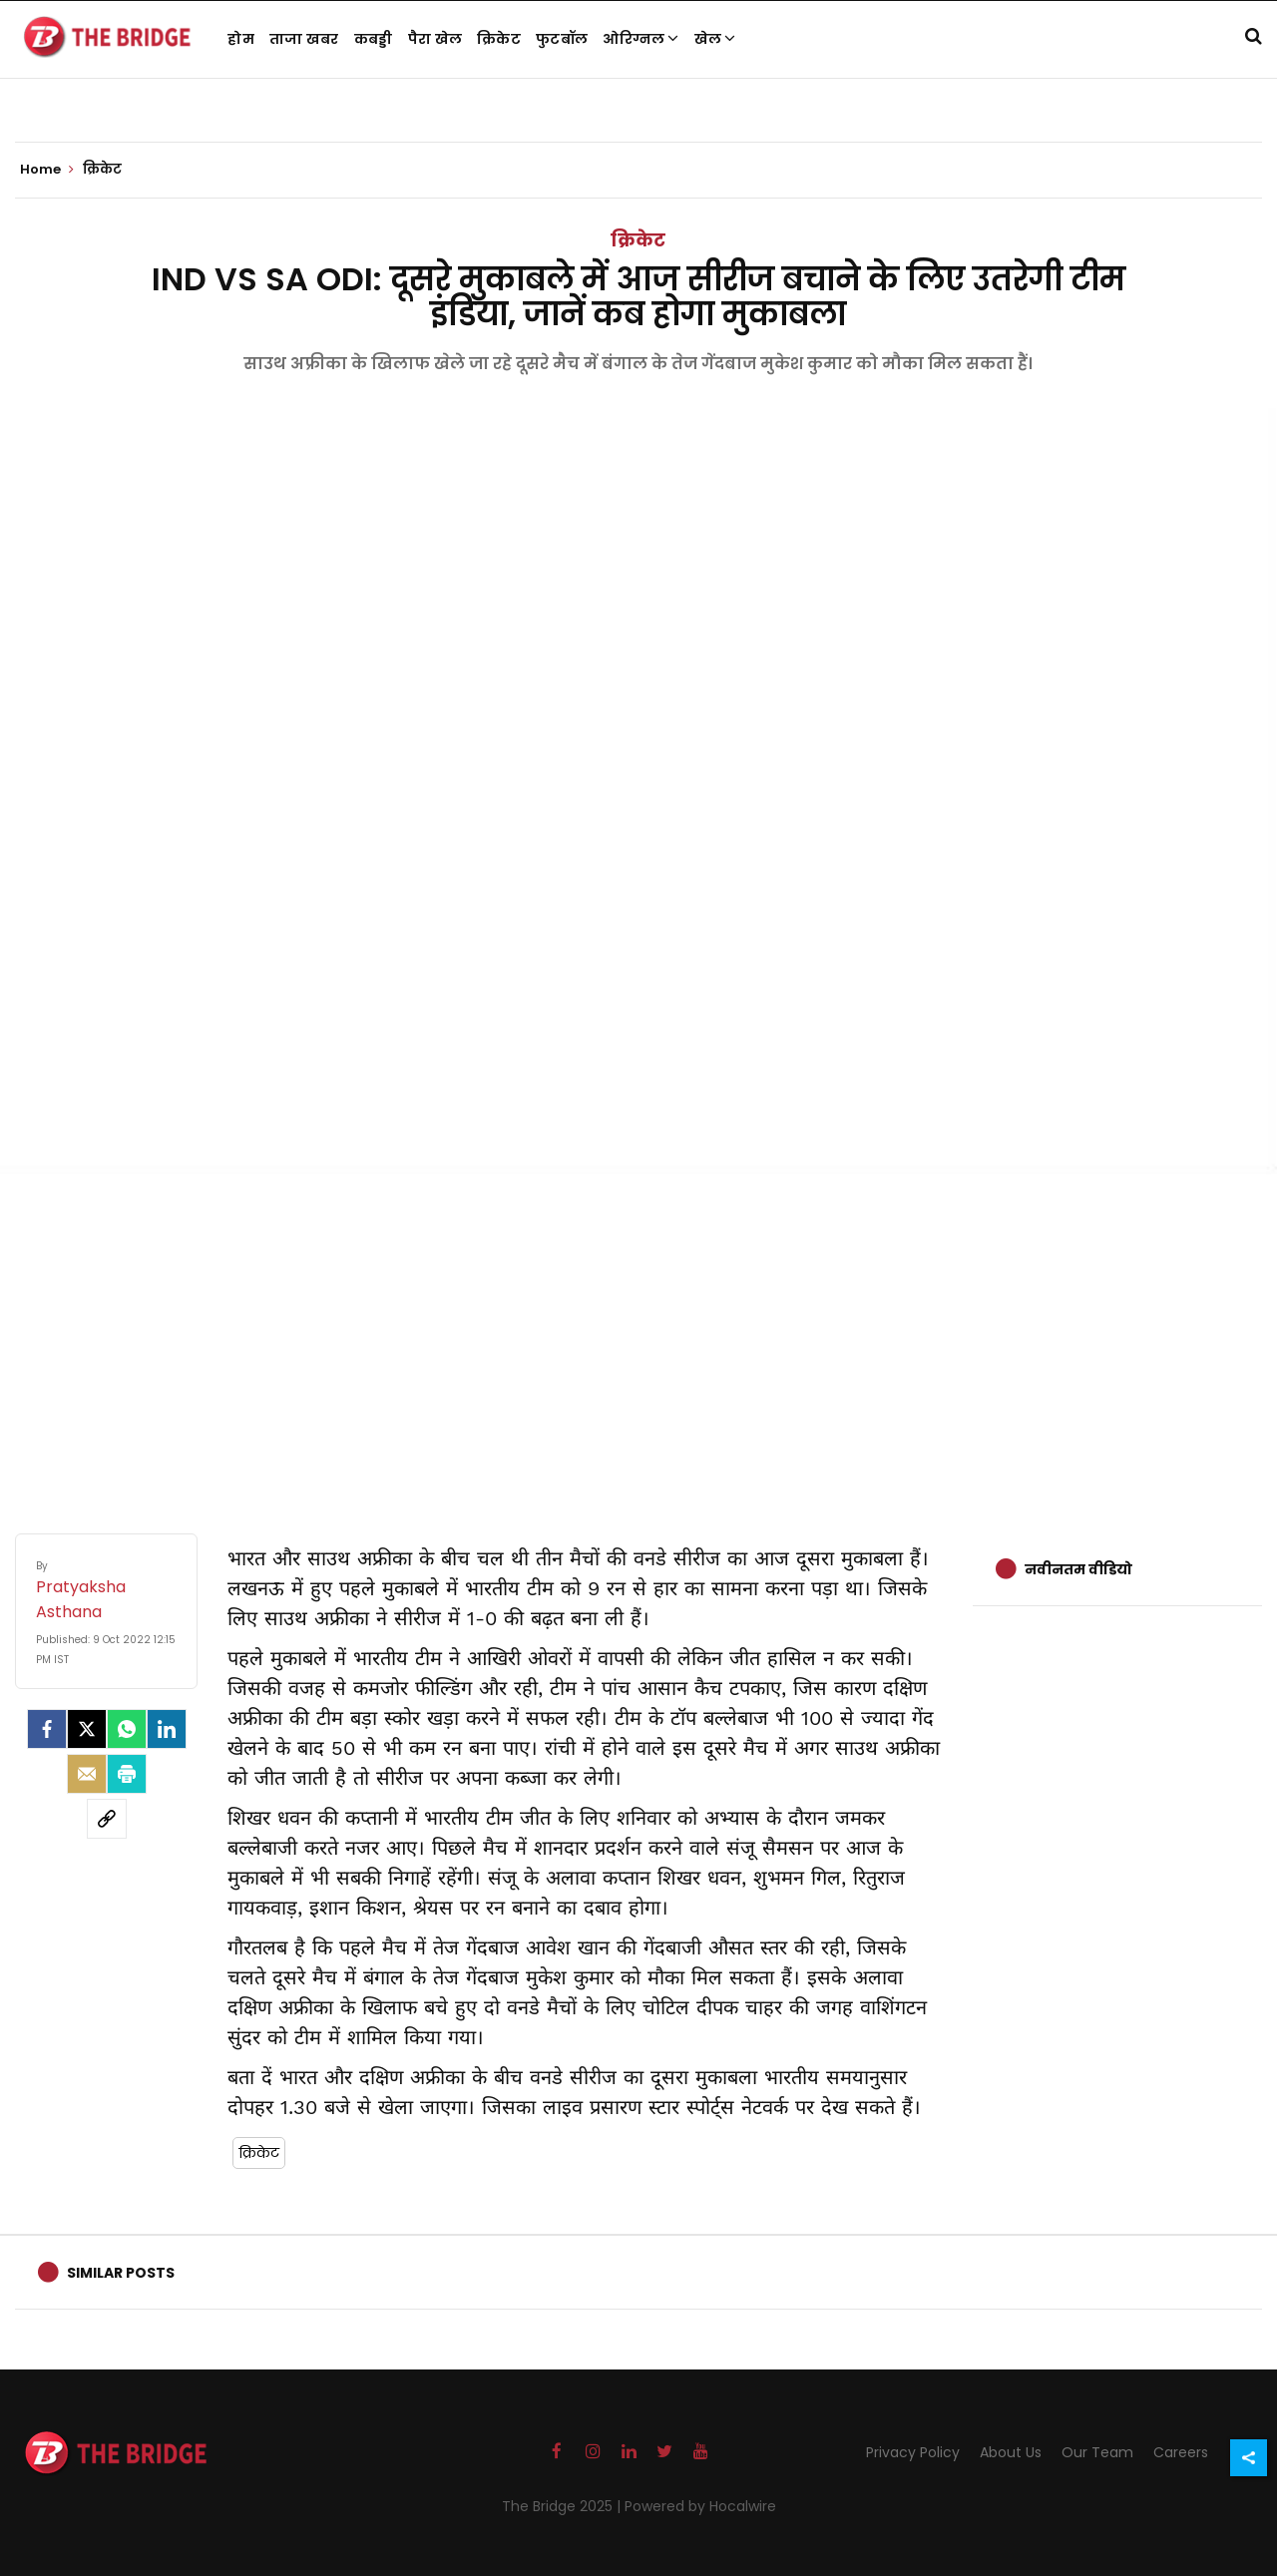 Image resolution: width=1277 pixels, height=2576 pixels. I want to click on [Whatsapp], so click(127, 1729).